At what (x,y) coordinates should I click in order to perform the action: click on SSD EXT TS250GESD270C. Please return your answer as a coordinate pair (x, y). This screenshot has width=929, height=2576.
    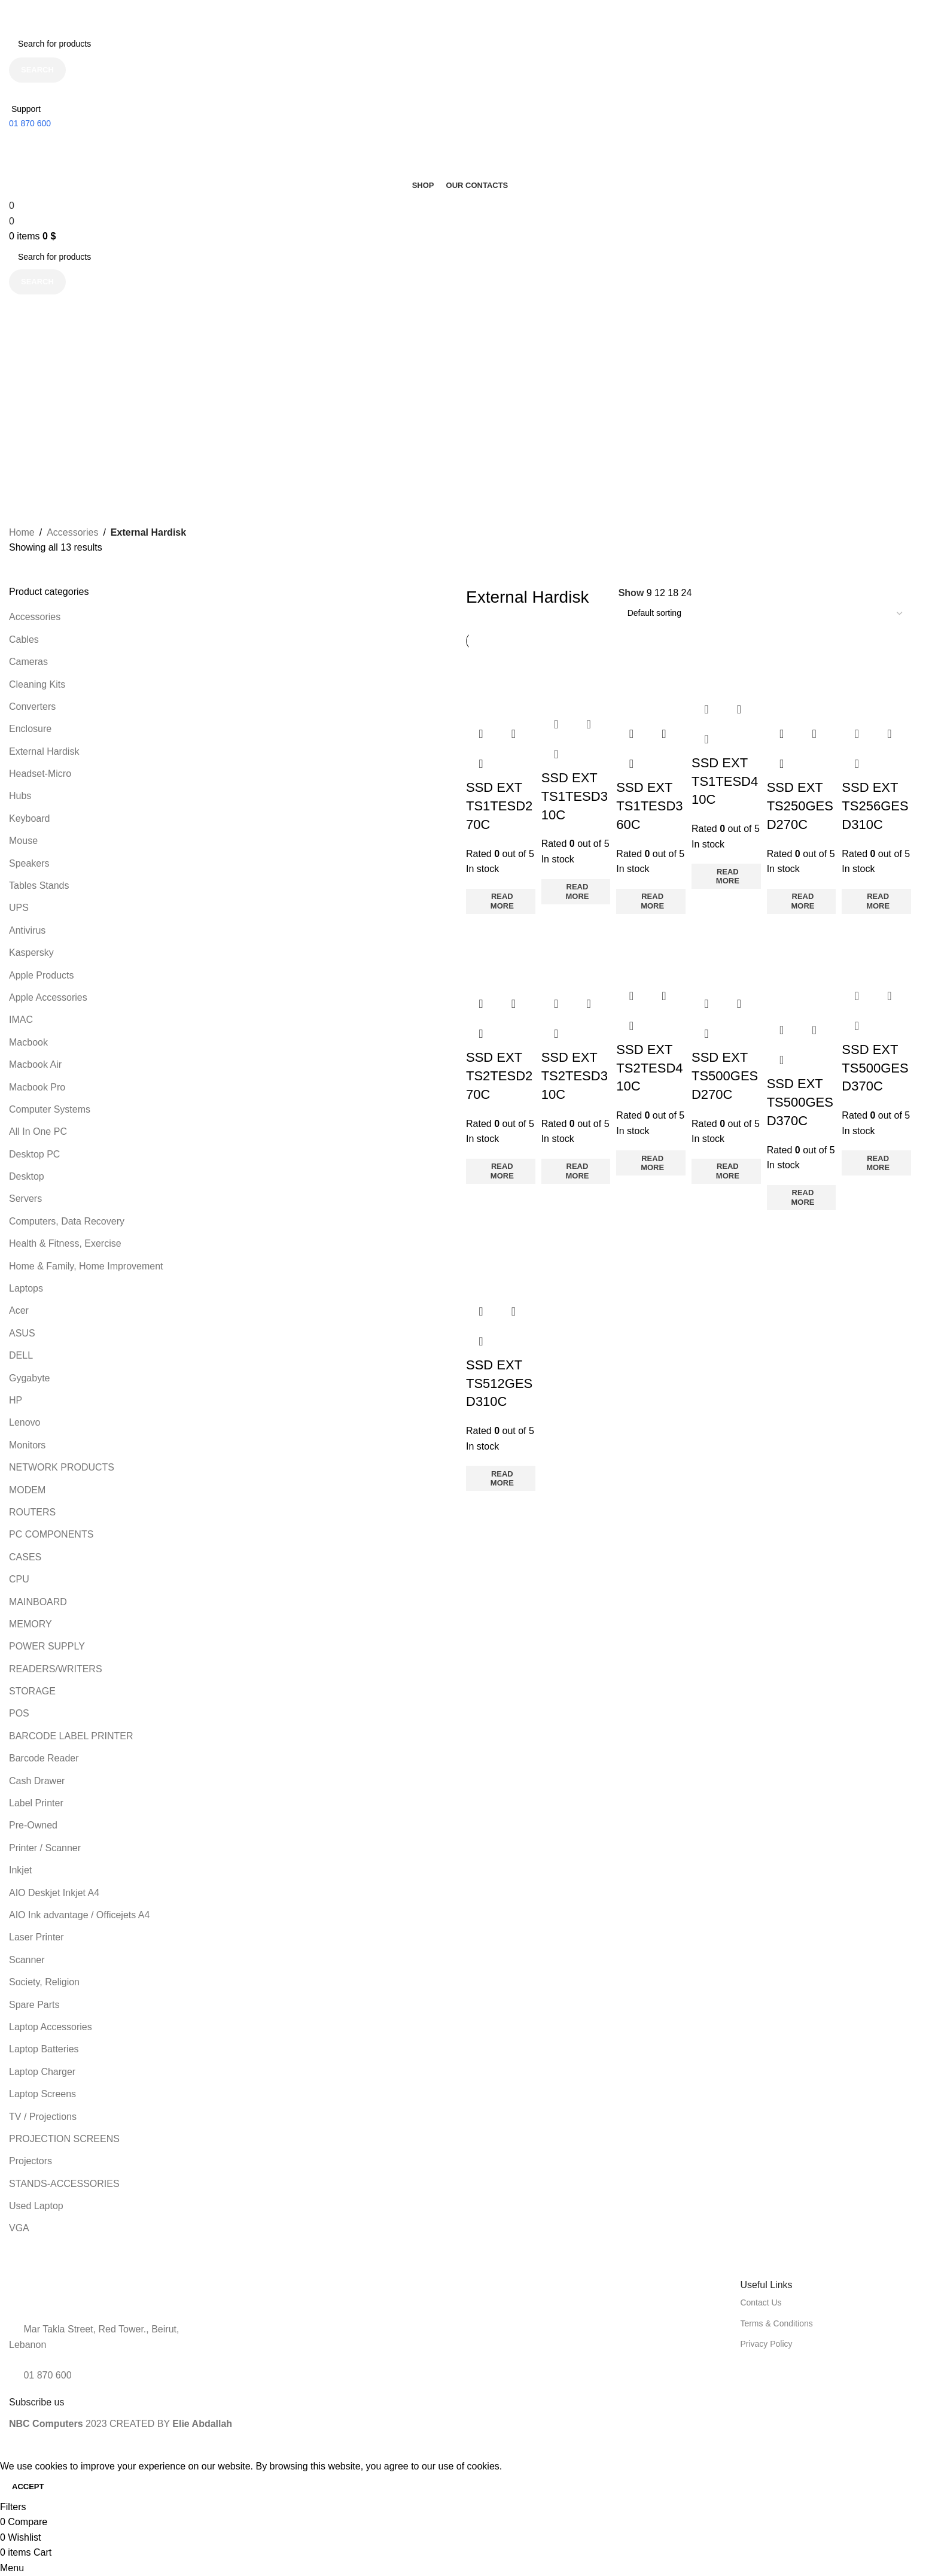
    Looking at the image, I should click on (800, 806).